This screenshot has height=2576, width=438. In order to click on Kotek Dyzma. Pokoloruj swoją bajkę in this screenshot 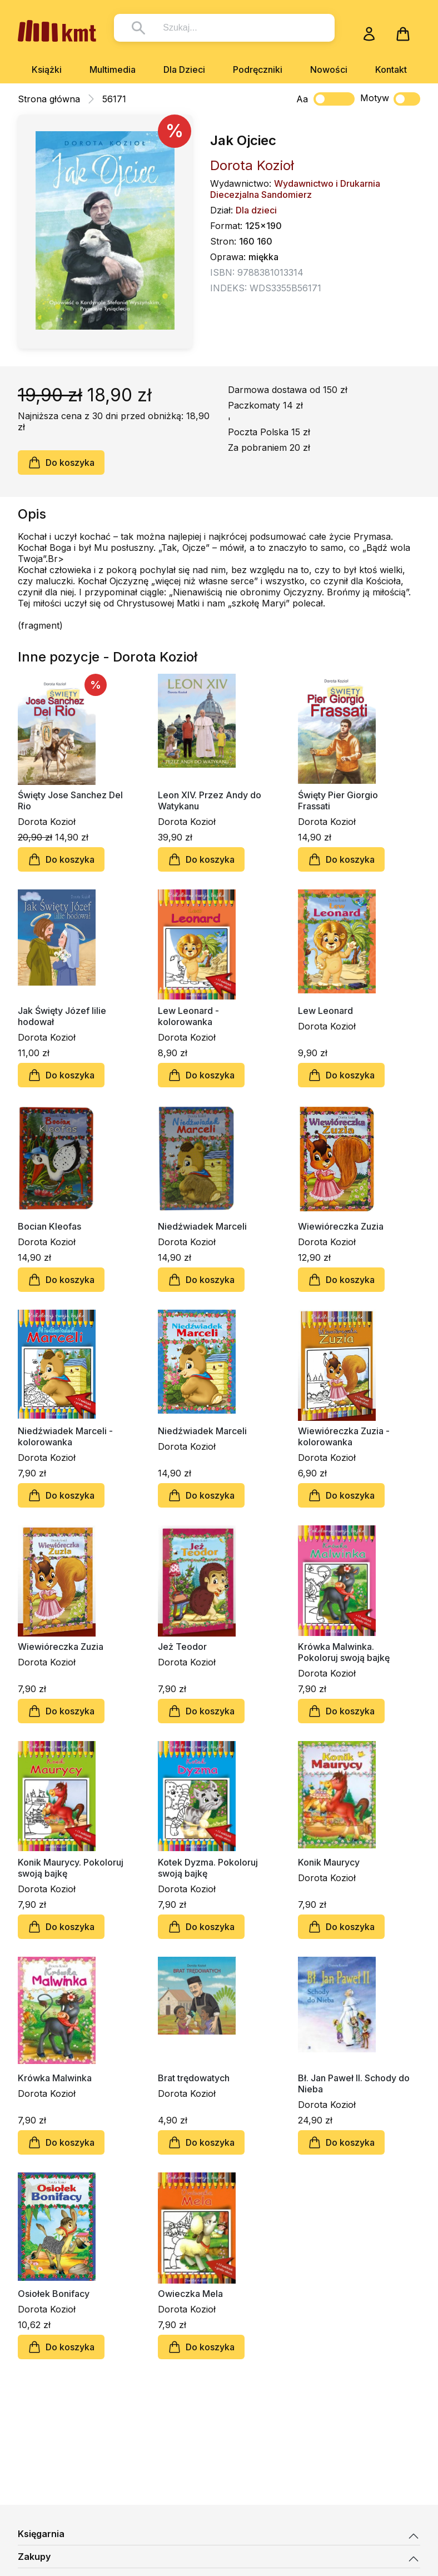, I will do `click(208, 1868)`.